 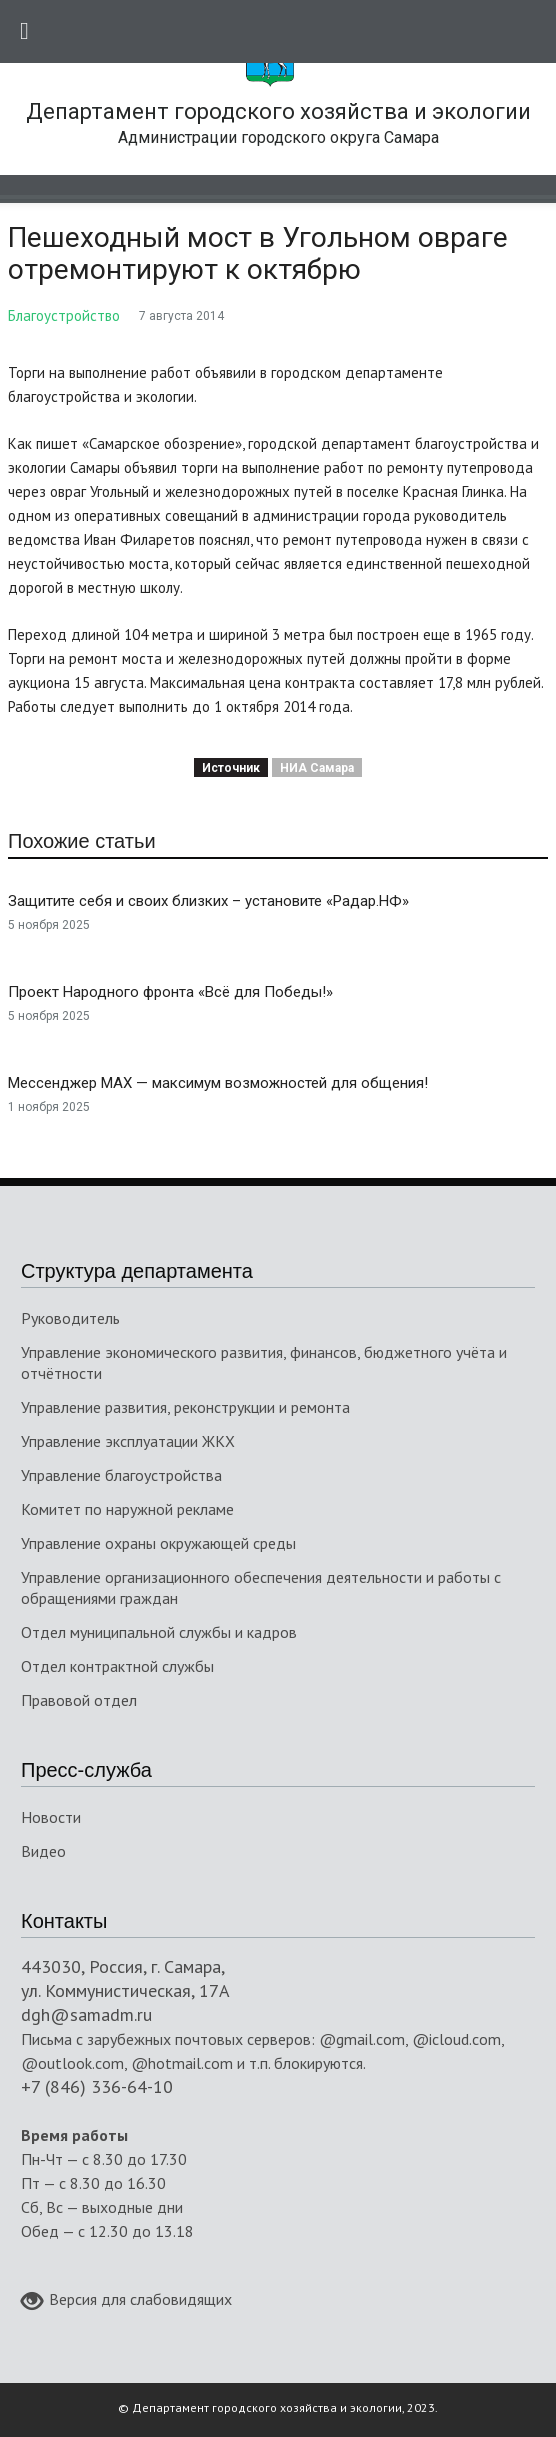 What do you see at coordinates (127, 1509) in the screenshot?
I see `Комитет по наружной рекламе` at bounding box center [127, 1509].